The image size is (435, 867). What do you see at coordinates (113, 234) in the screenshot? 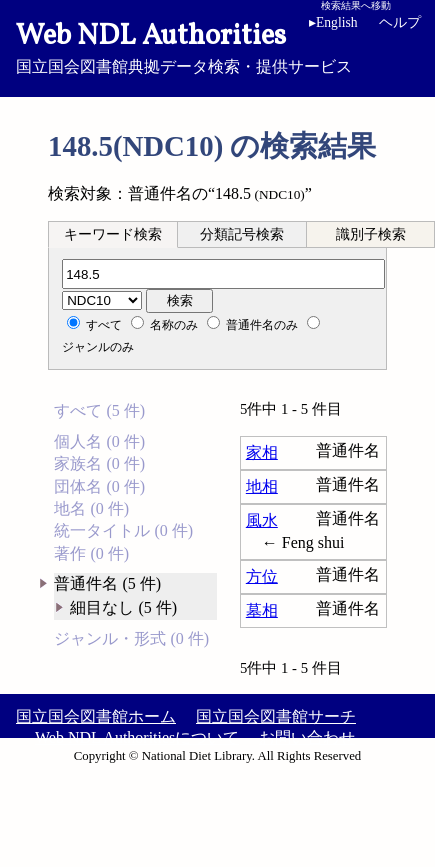
I see `[tab]` at bounding box center [113, 234].